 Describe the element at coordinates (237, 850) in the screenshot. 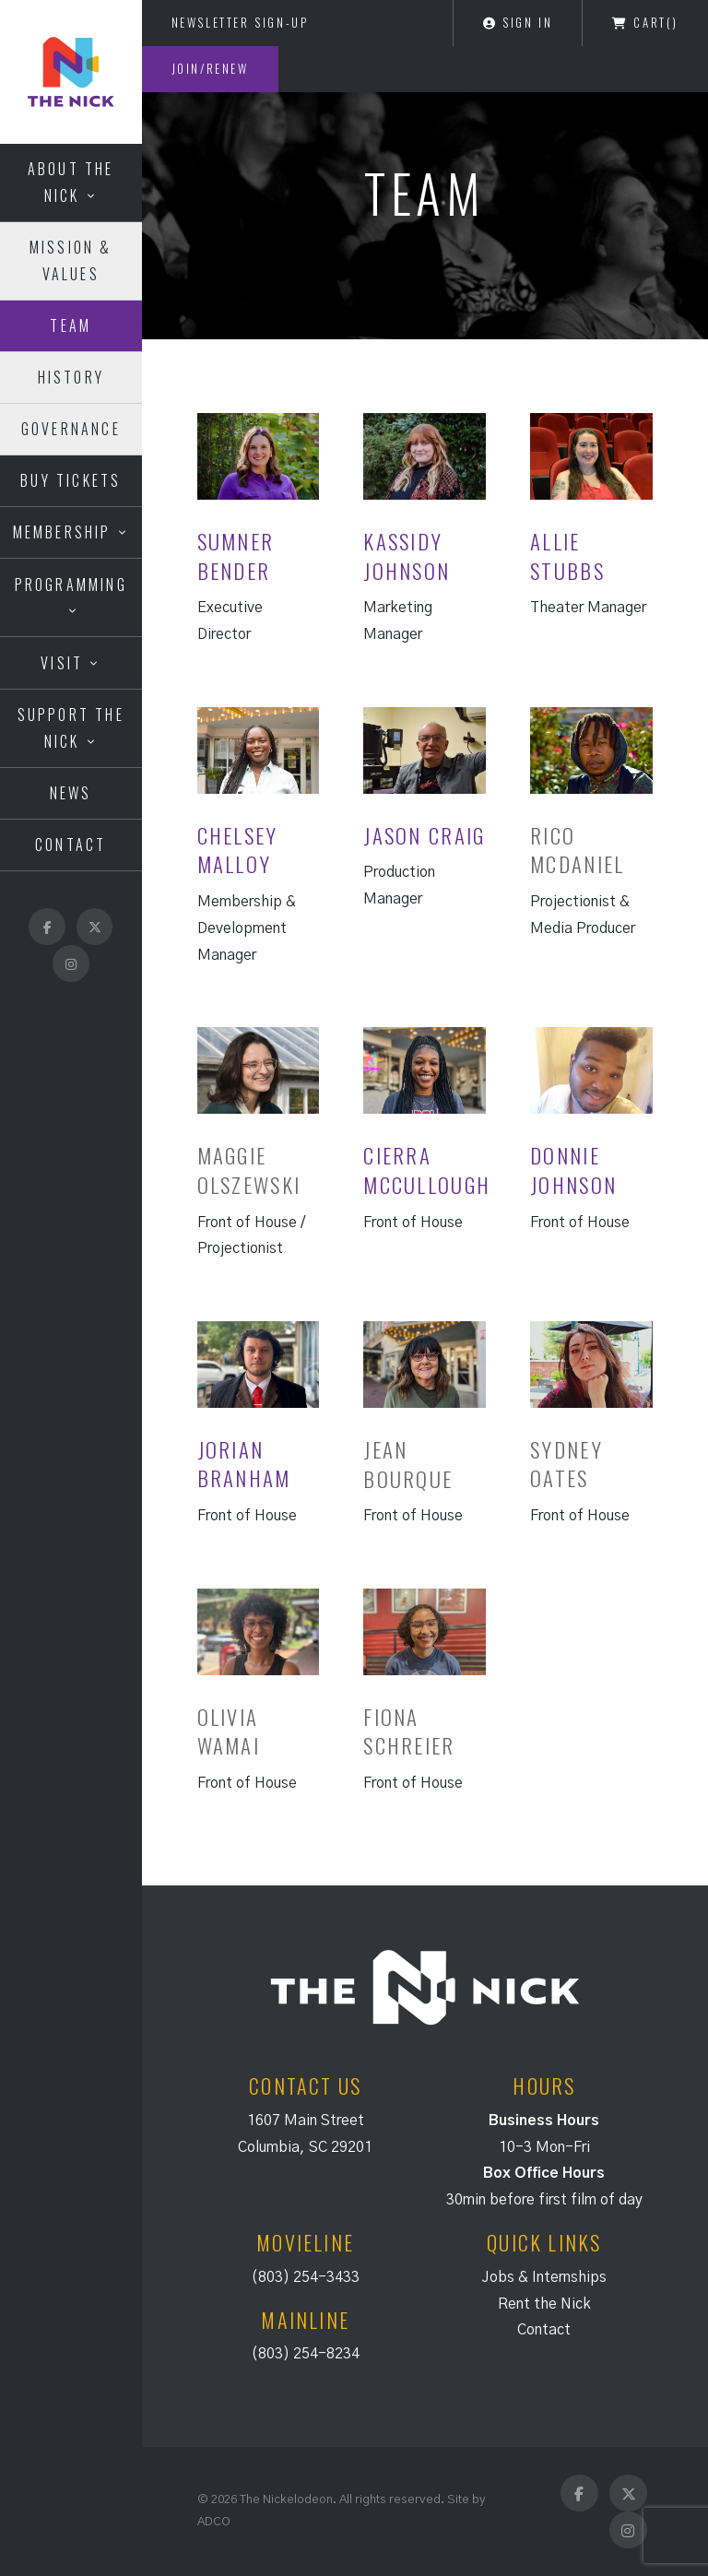

I see `Chelsey Malloy` at that location.